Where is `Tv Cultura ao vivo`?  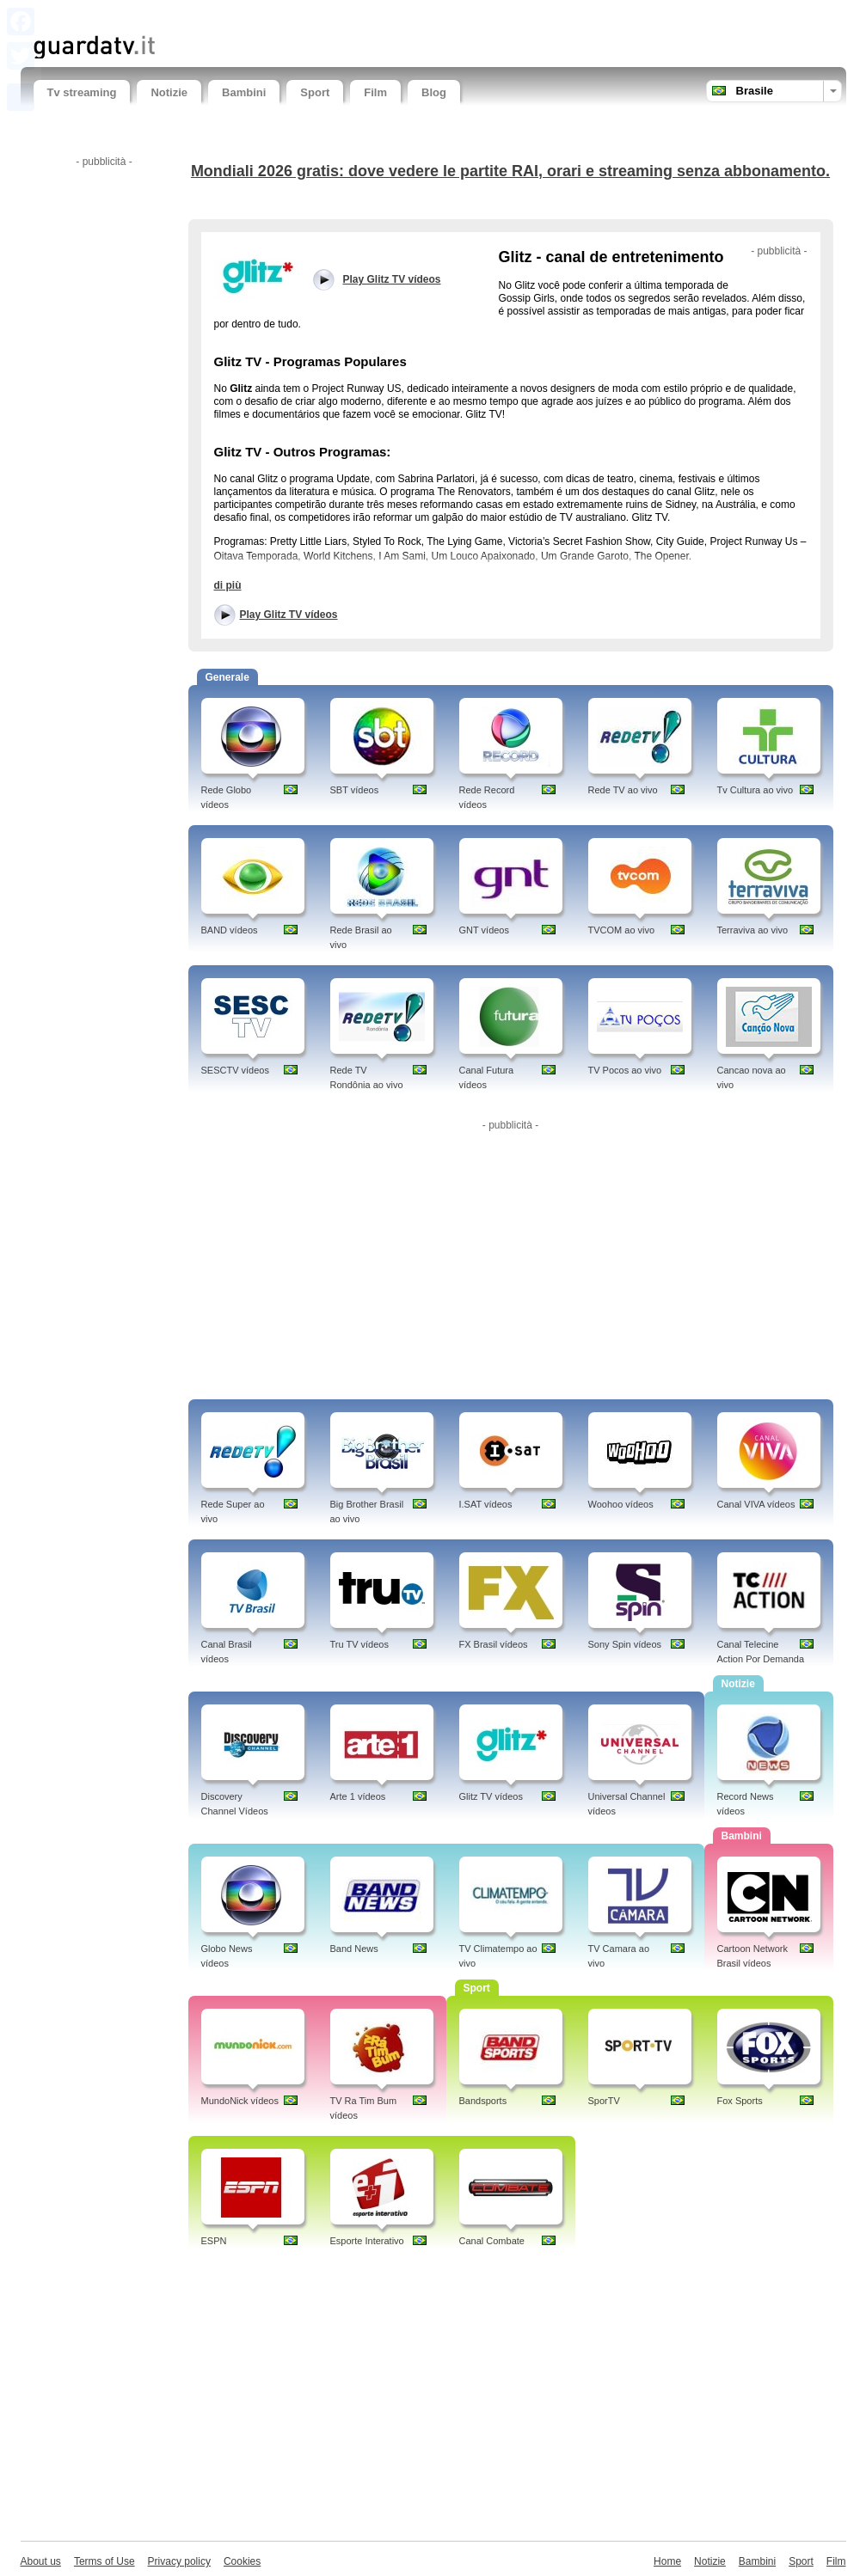
Tv Cultura ao vivo is located at coordinates (755, 790).